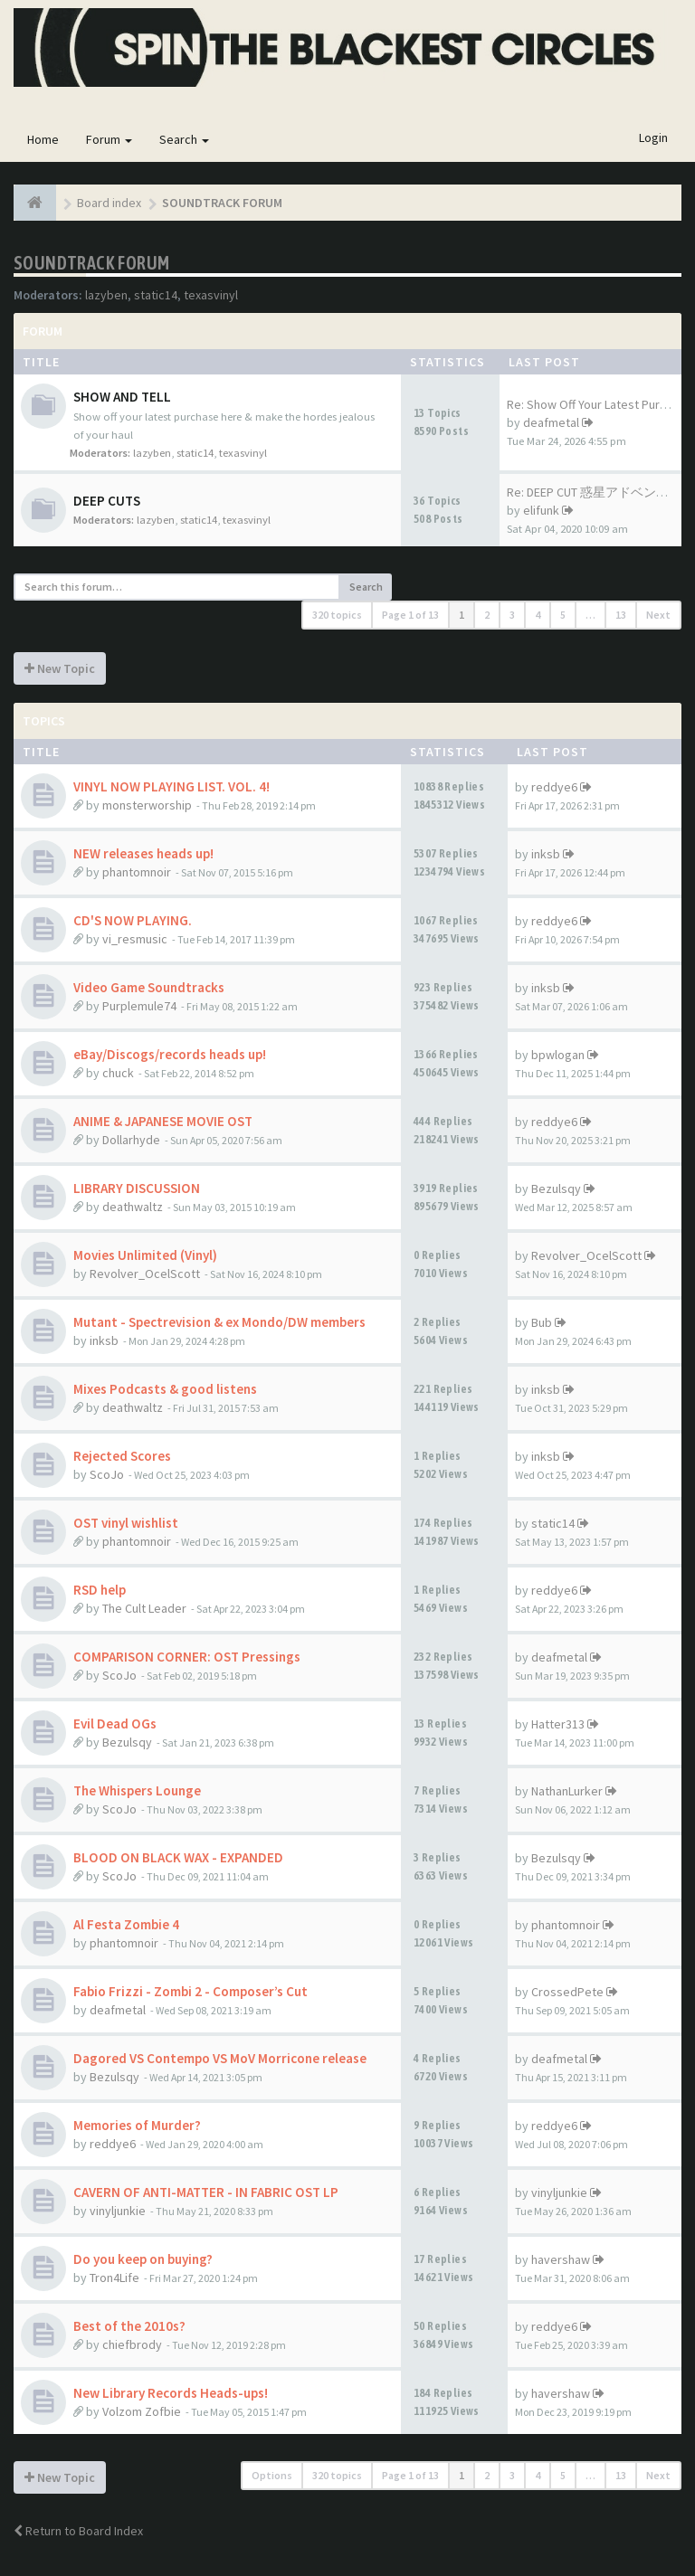  Describe the element at coordinates (131, 1140) in the screenshot. I see `Dollarhyde` at that location.